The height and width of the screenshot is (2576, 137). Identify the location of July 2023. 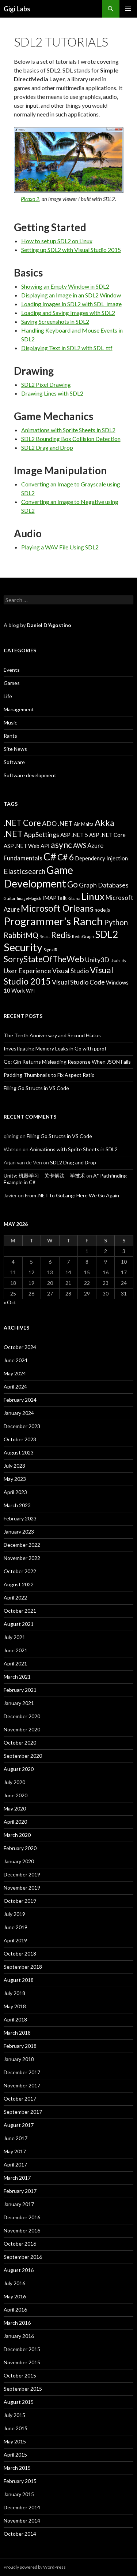
(14, 1466).